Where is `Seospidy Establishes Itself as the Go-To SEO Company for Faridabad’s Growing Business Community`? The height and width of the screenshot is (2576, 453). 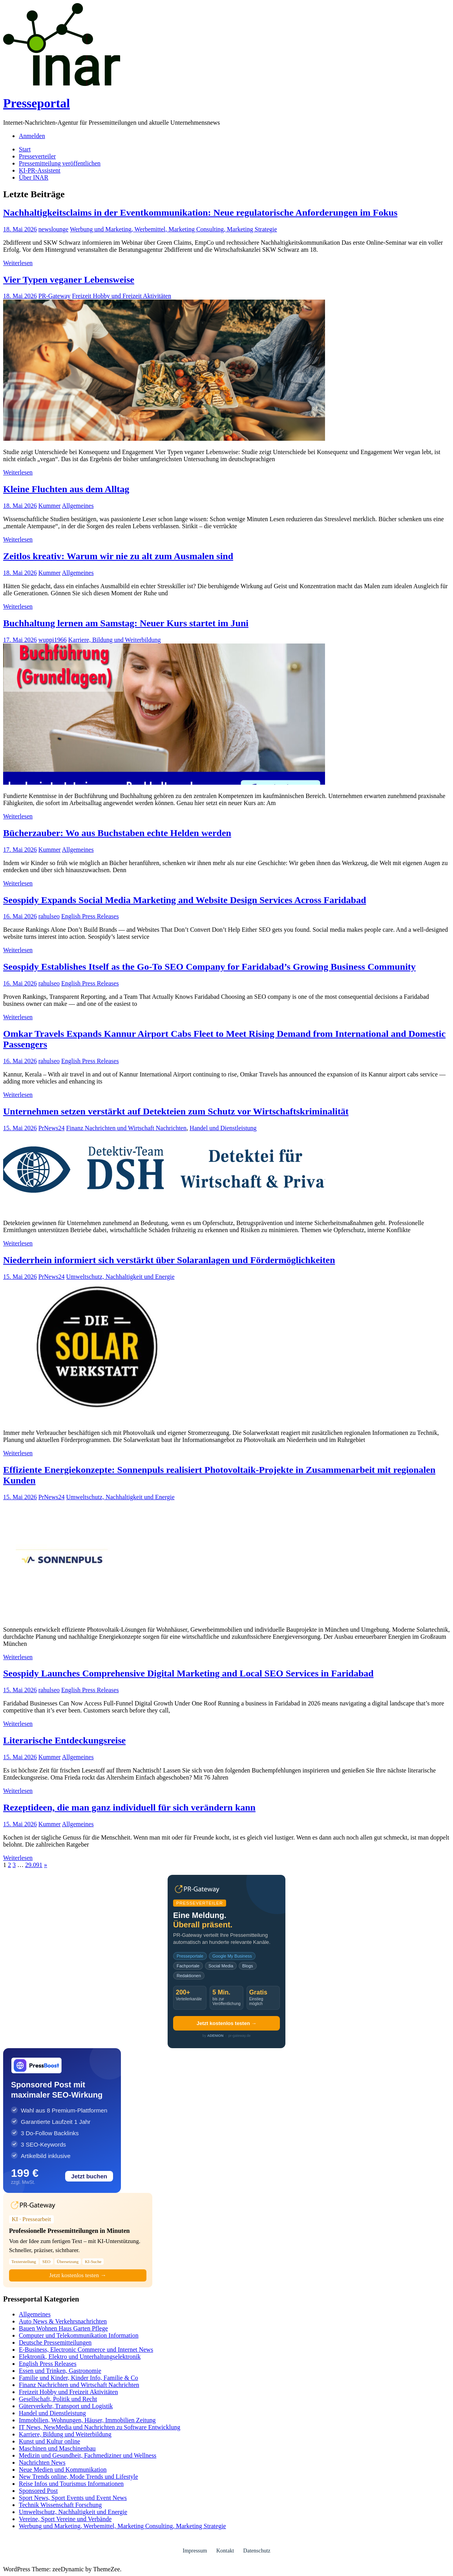
Seospidy Establishes Itself as the Go-To SEO Company for Faridabad’s Growing Business Community is located at coordinates (209, 967).